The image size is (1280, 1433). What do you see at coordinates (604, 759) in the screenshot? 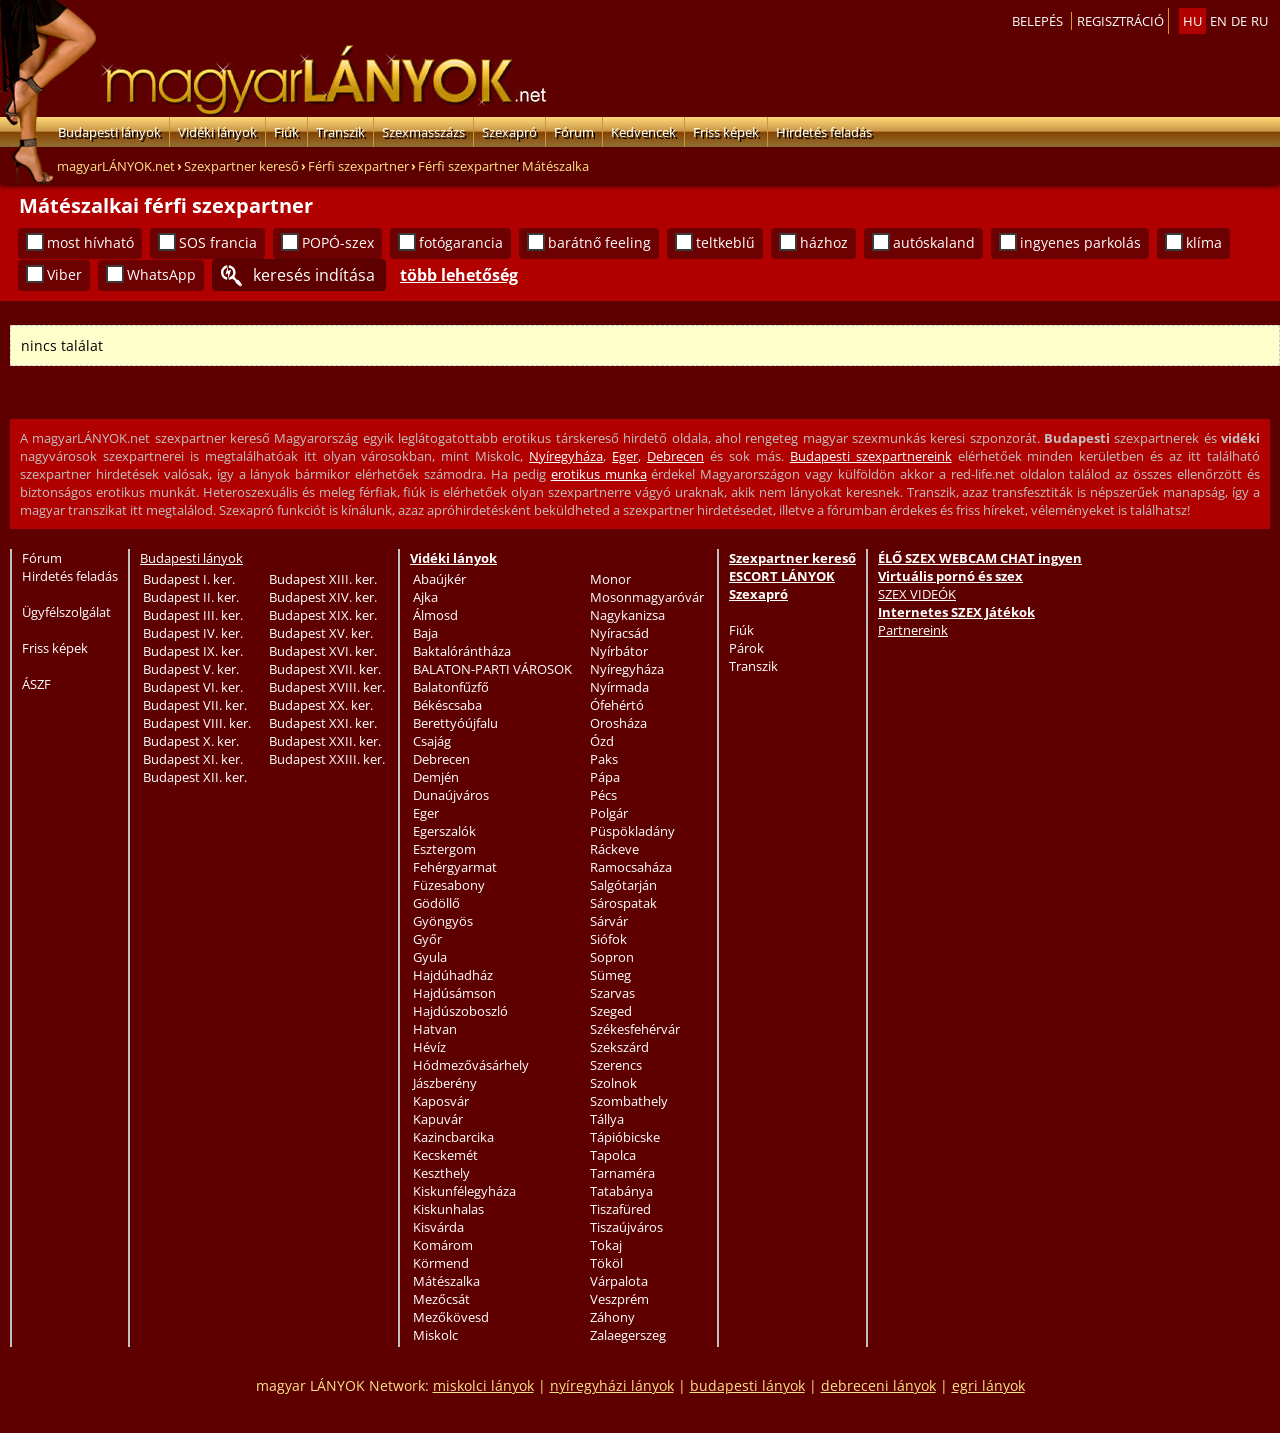
I see `Paks` at bounding box center [604, 759].